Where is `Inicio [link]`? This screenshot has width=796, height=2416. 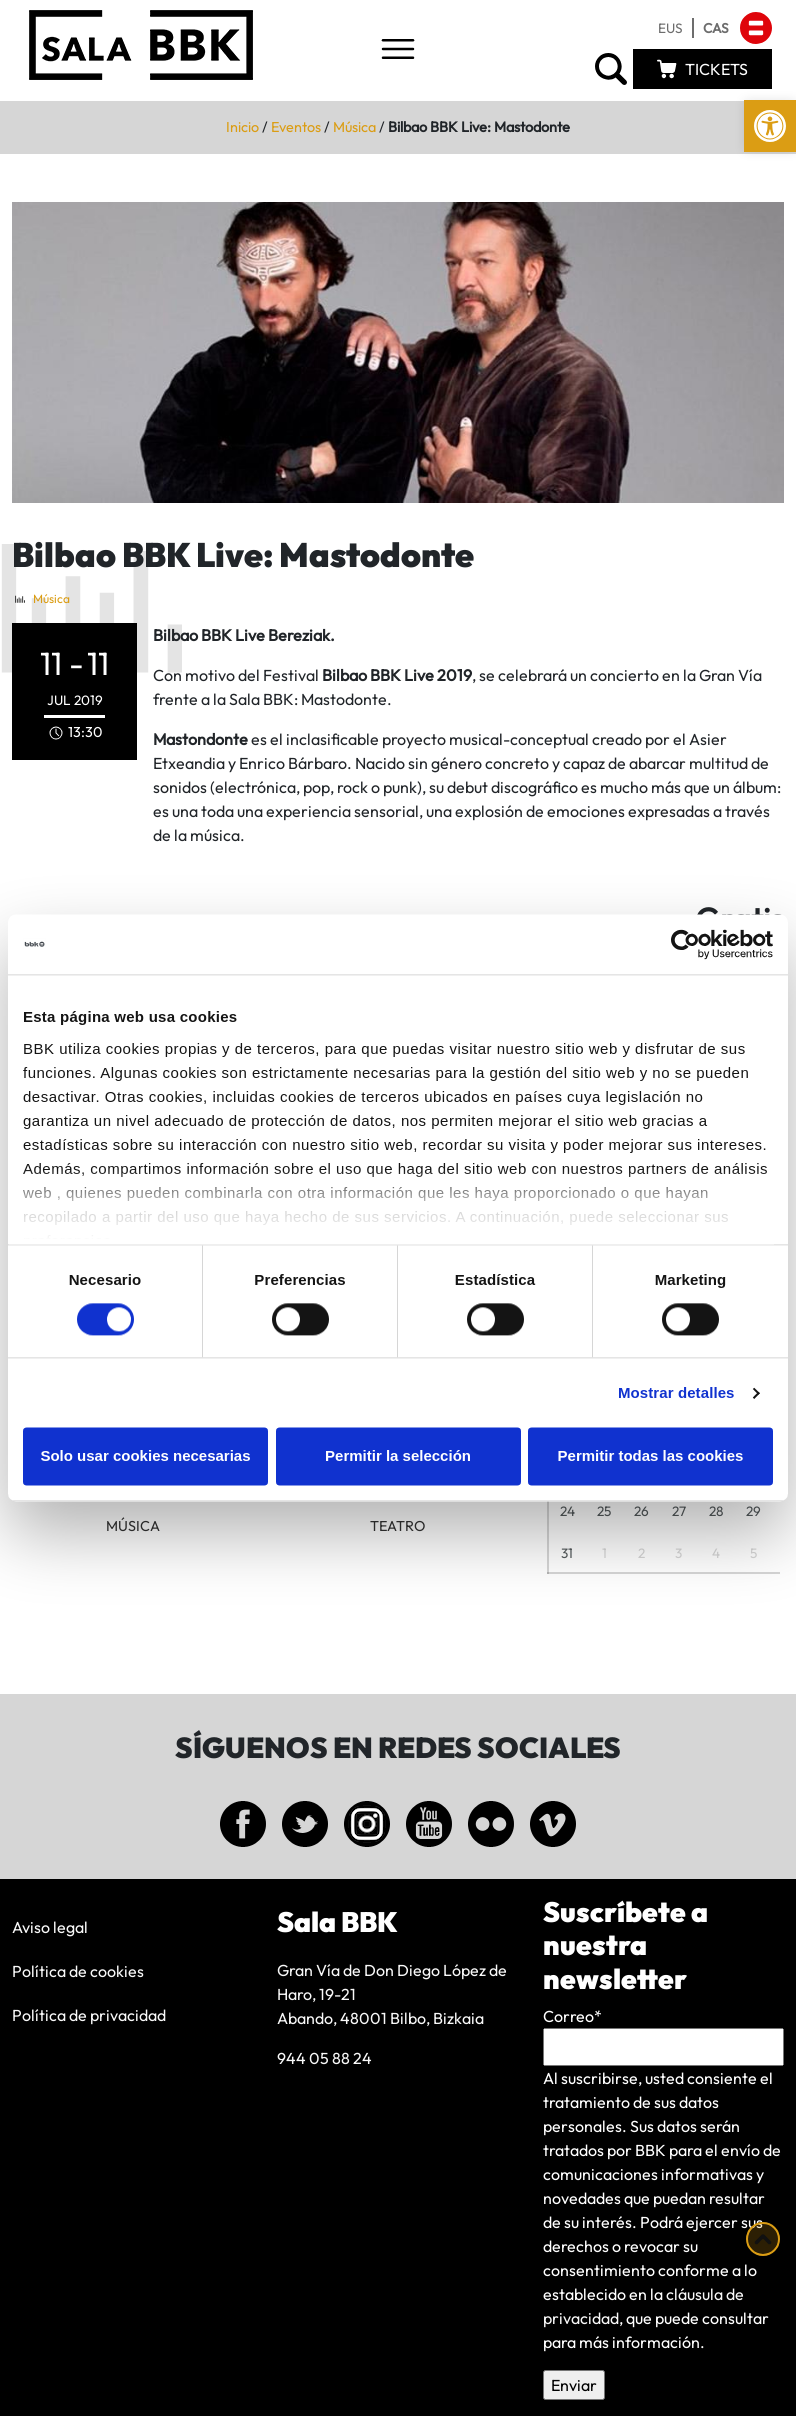 Inicio [link] is located at coordinates (242, 127).